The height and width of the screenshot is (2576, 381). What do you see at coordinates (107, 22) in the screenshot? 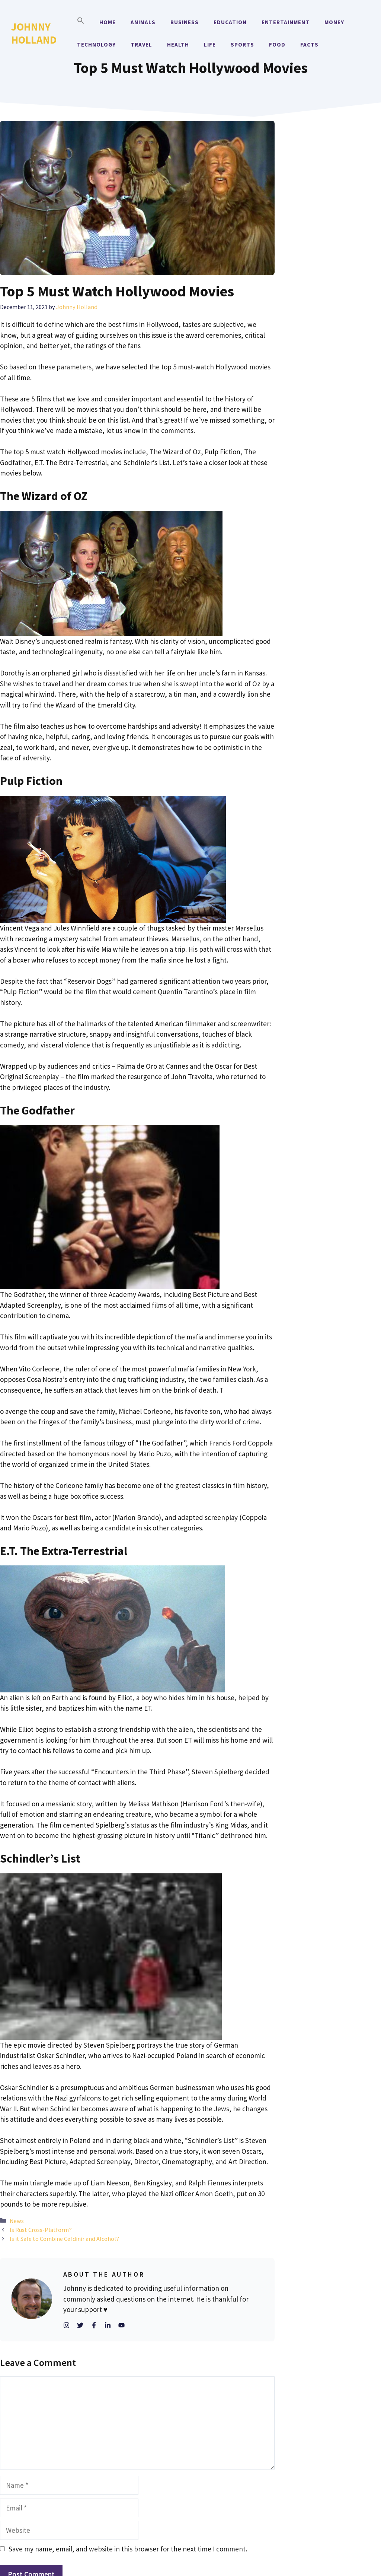
I see `Home` at bounding box center [107, 22].